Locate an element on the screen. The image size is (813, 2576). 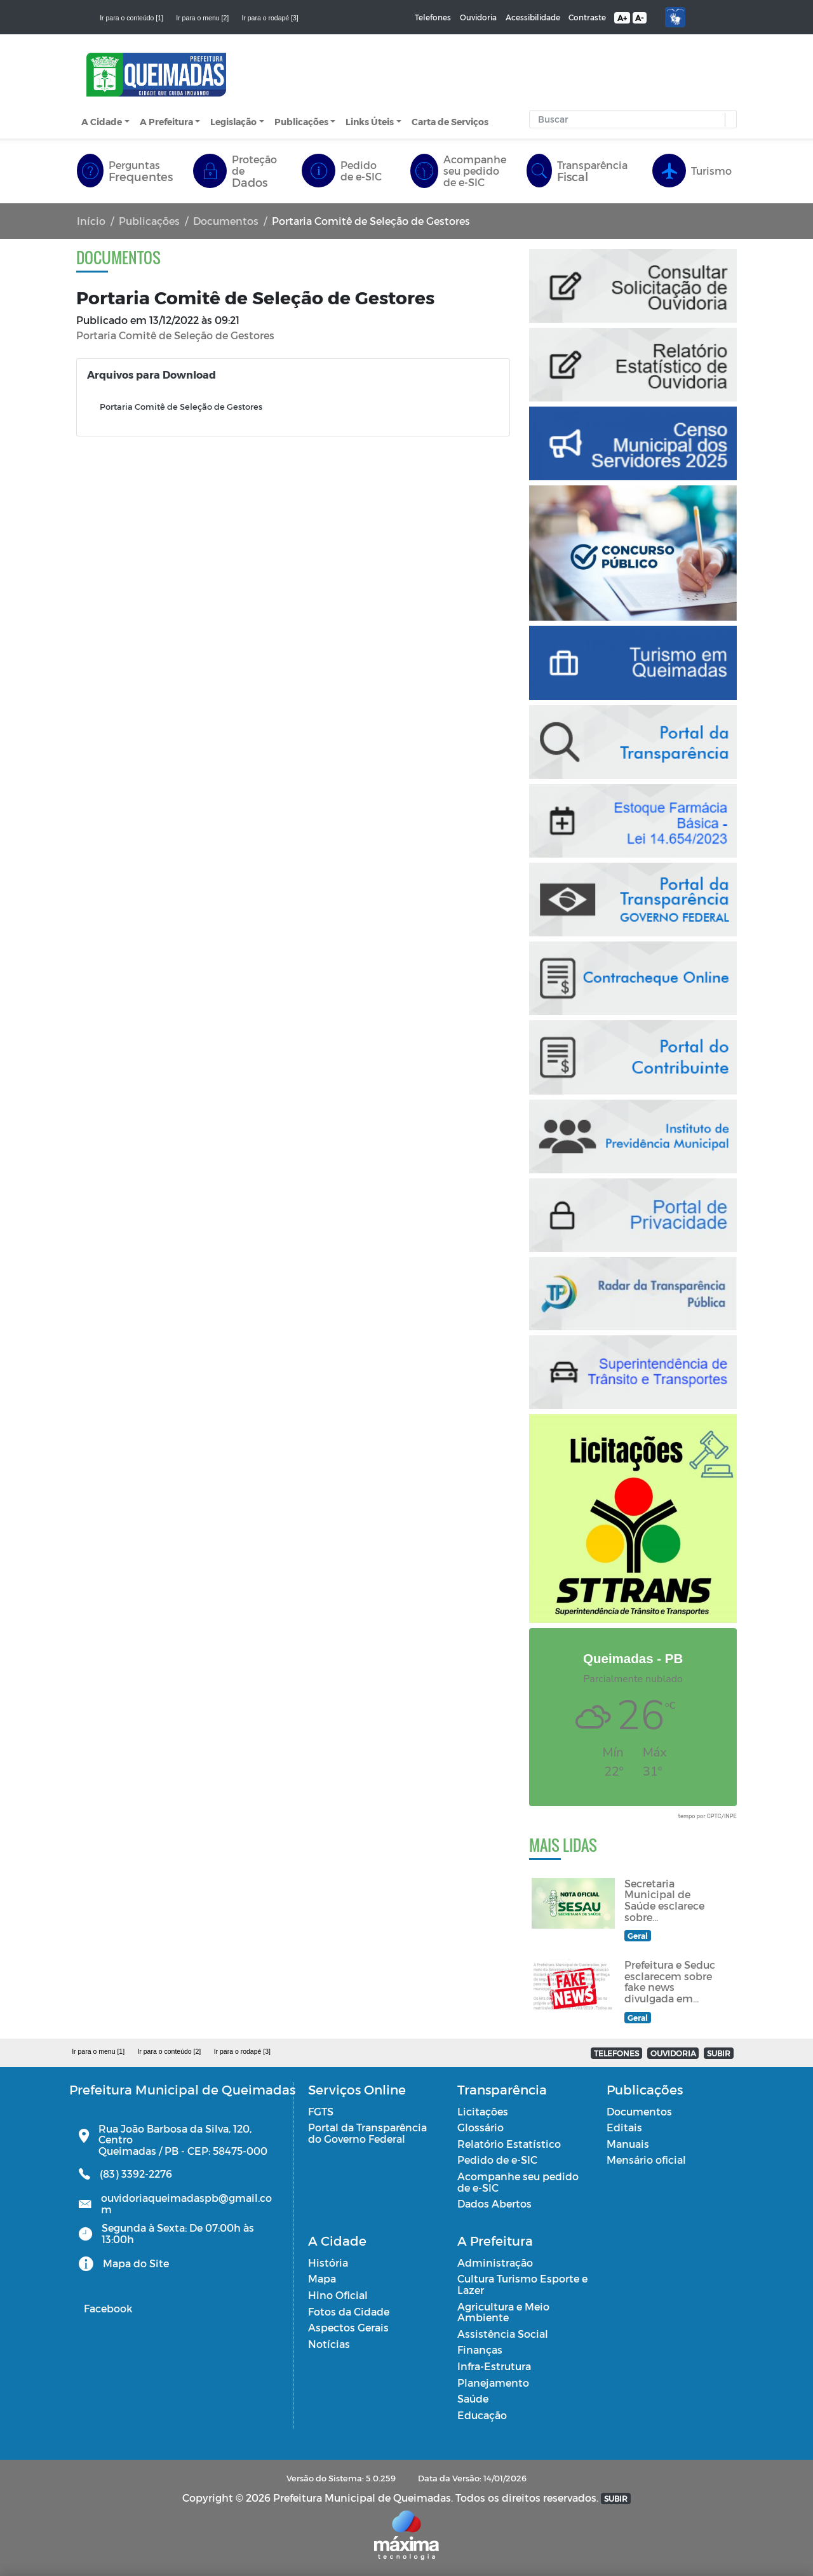
FGTS is located at coordinates (320, 2111).